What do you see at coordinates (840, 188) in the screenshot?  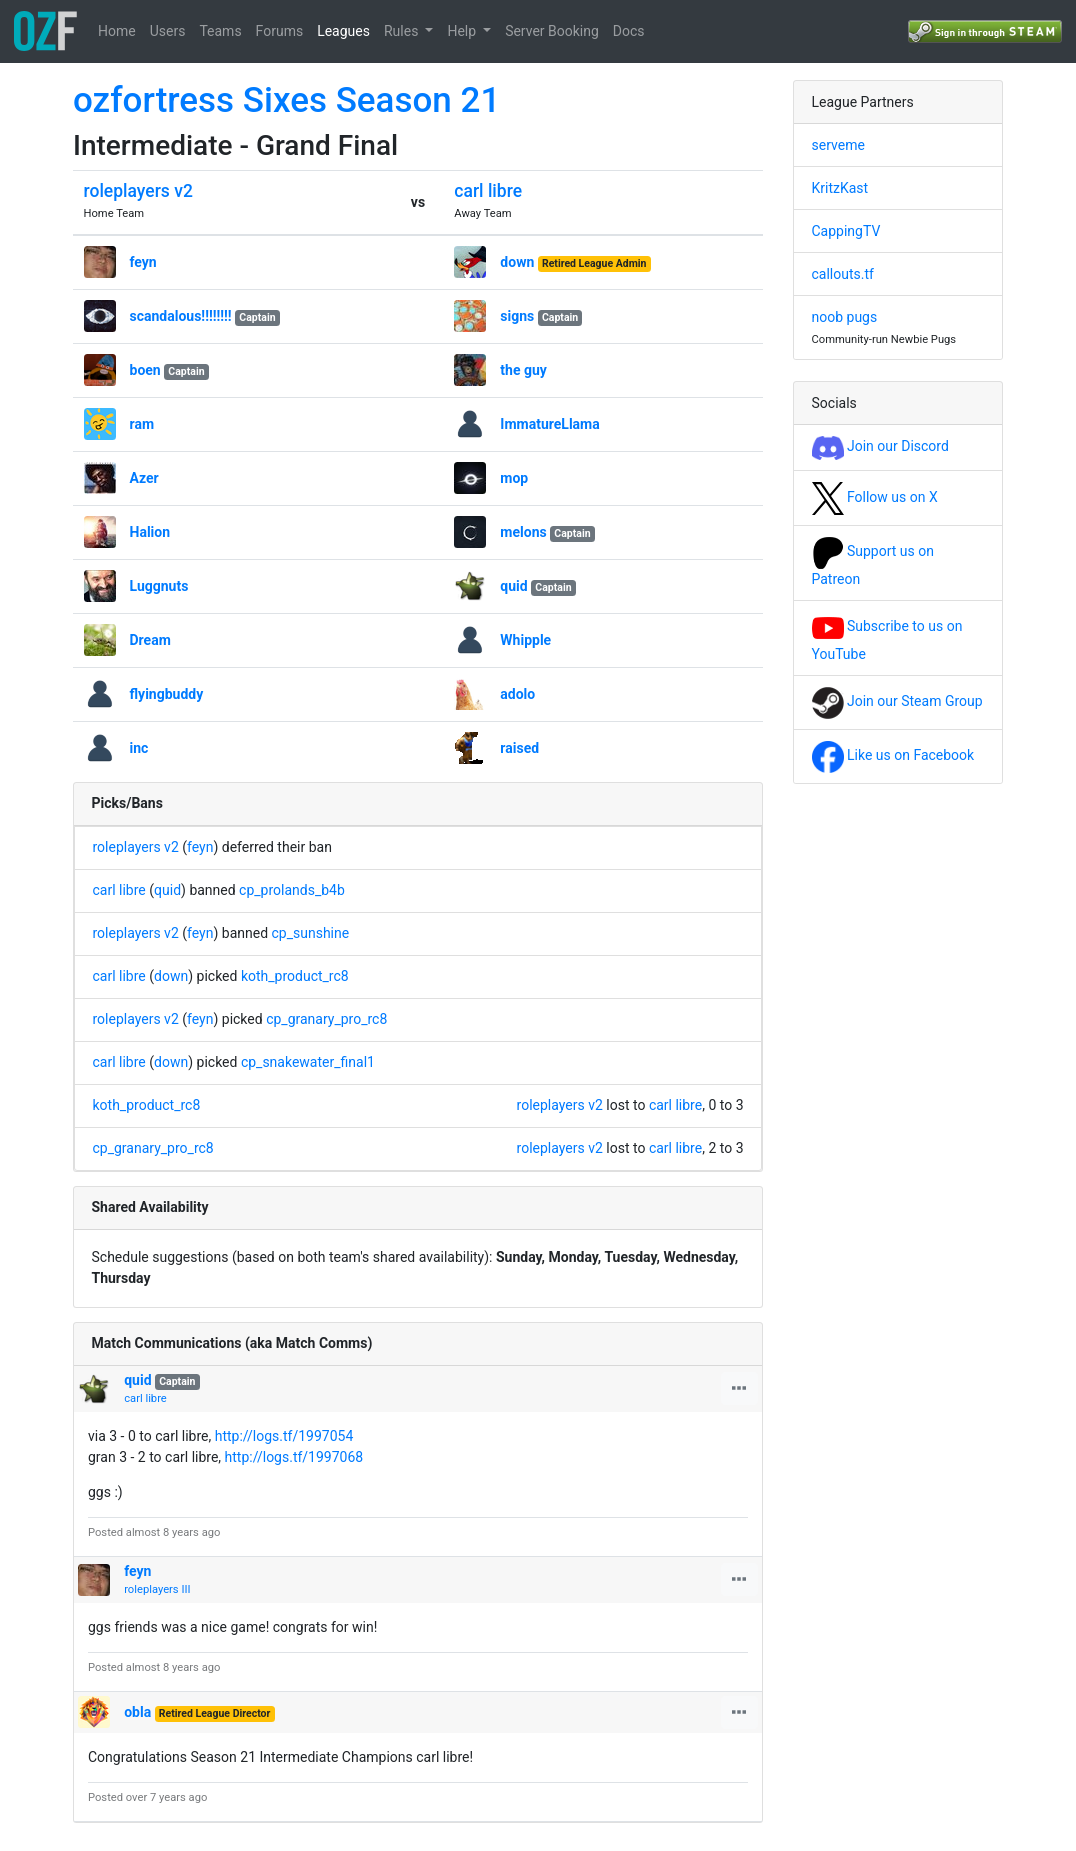 I see `KritzKast` at bounding box center [840, 188].